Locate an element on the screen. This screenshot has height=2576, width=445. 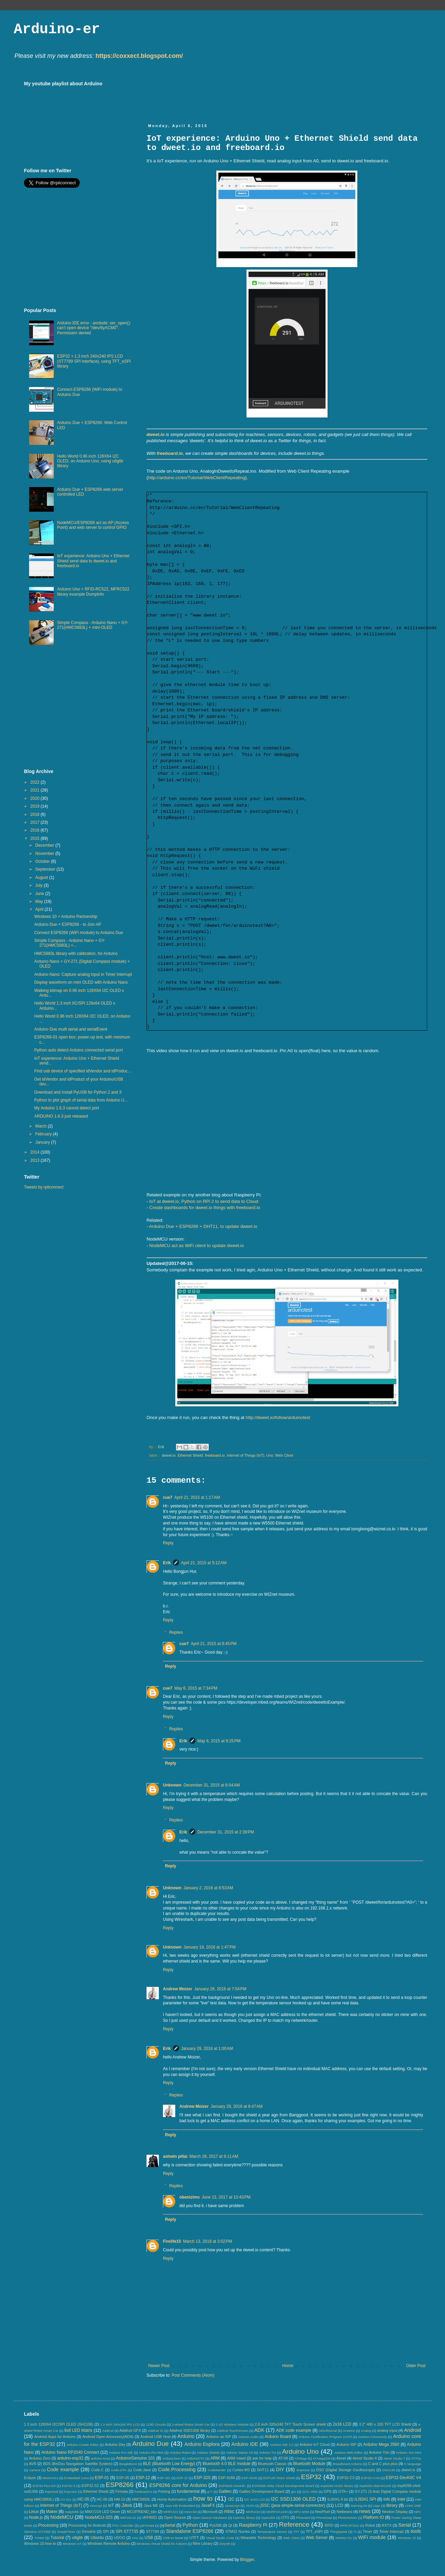
ESP12E Motor Shield is located at coordinates (279, 2478).